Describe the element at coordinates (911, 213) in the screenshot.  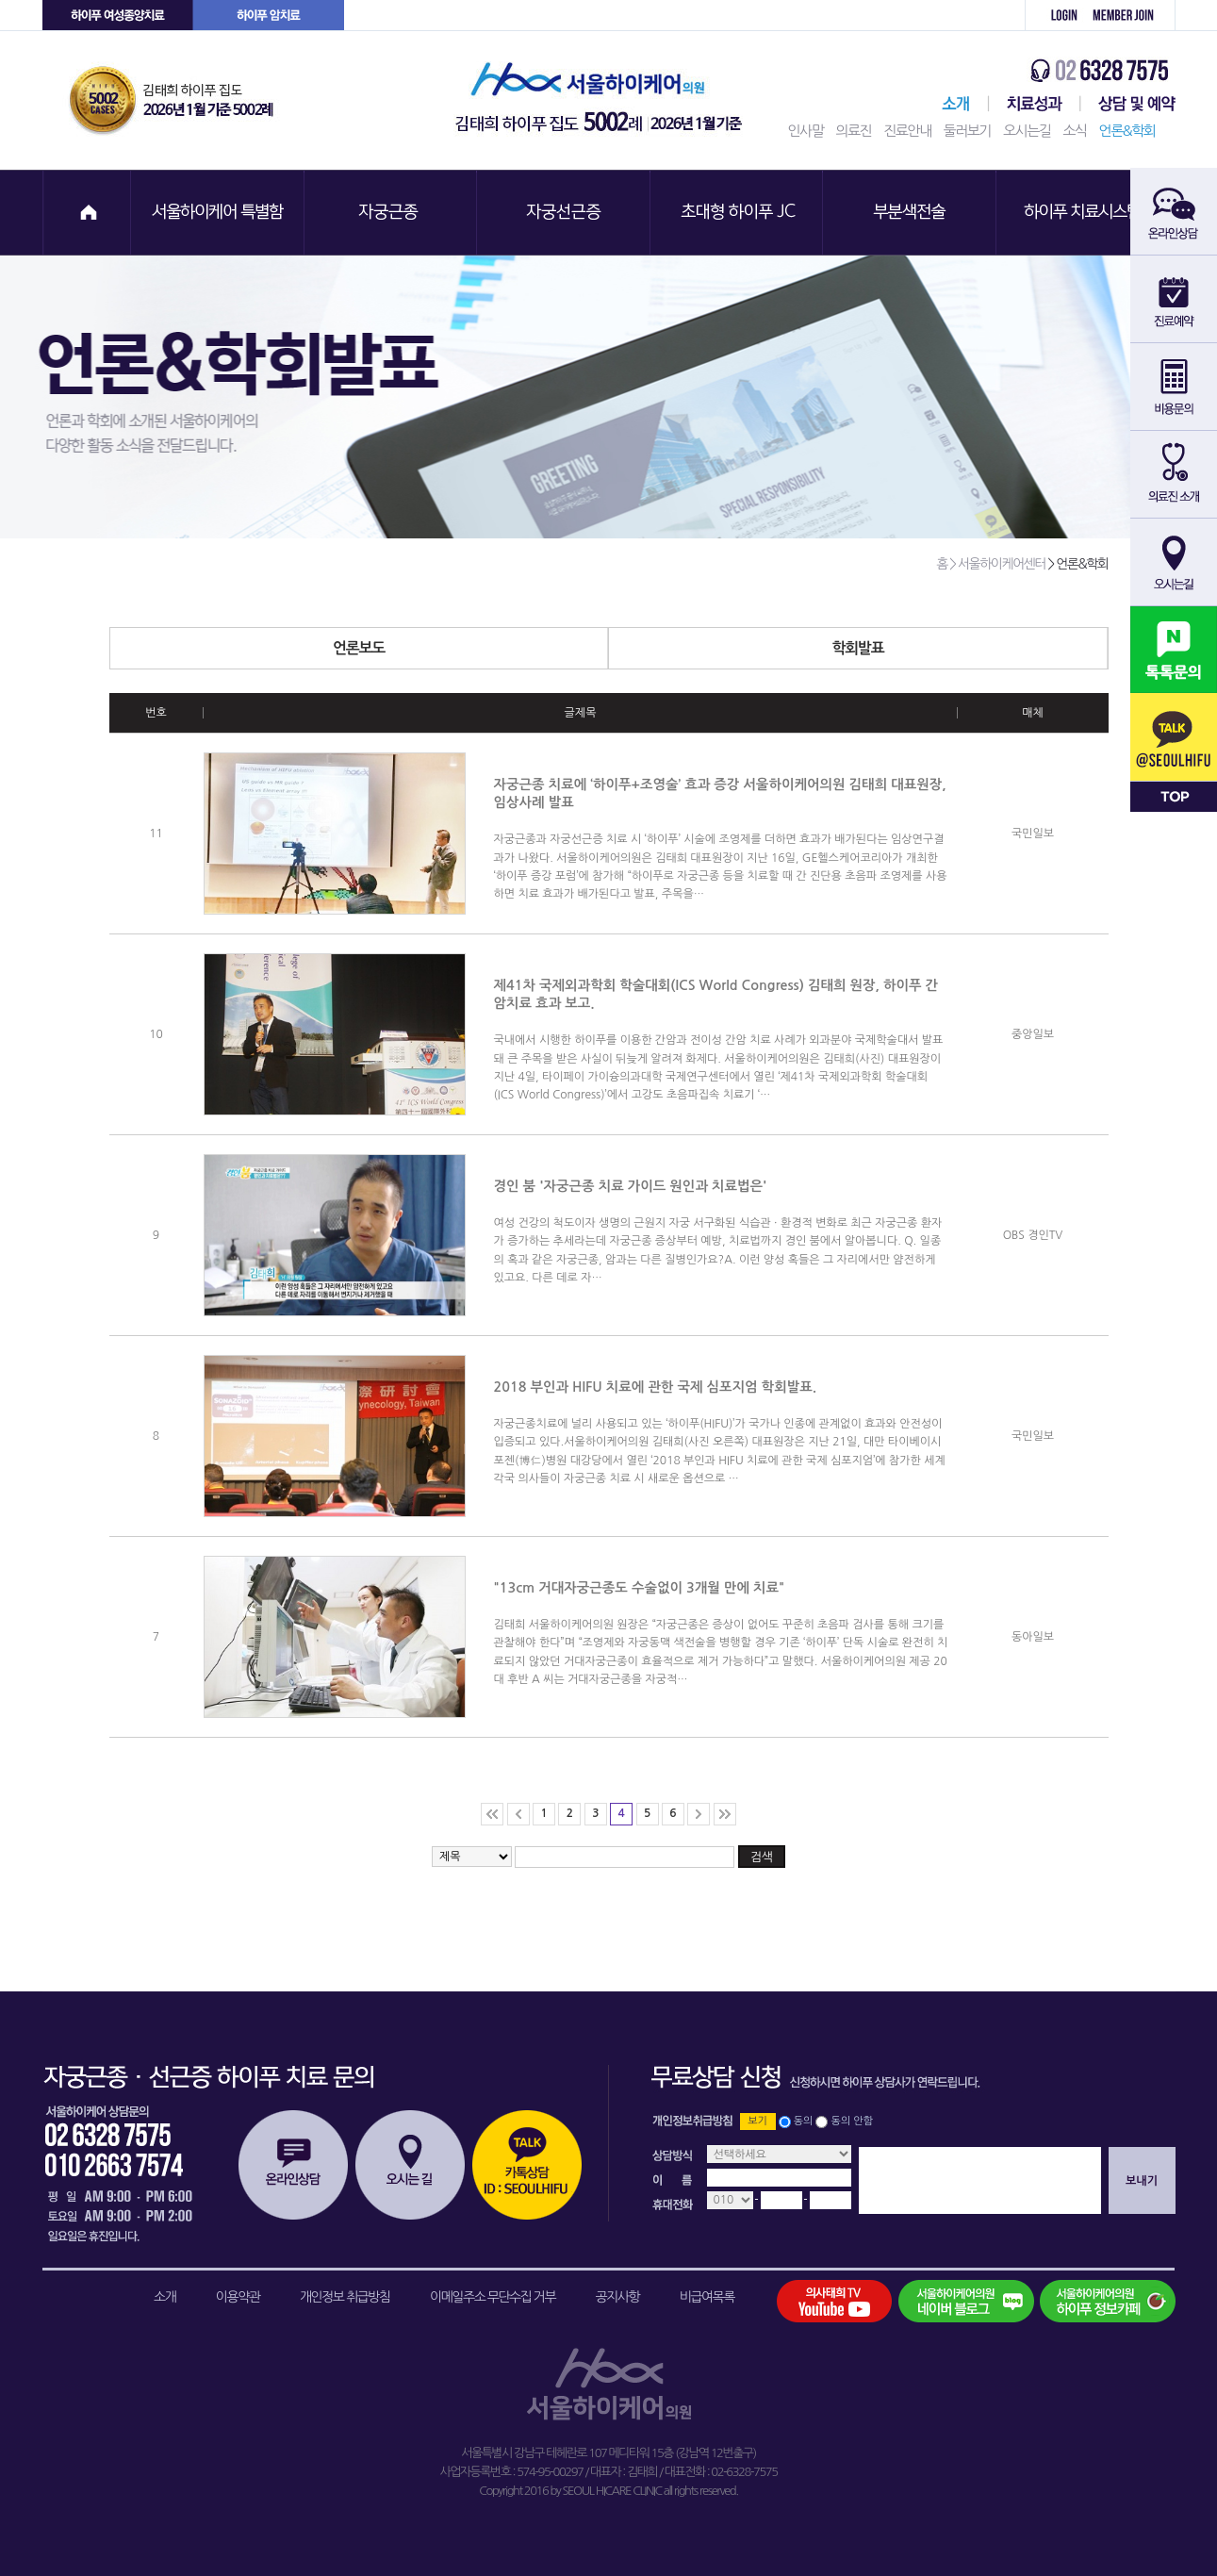
I see `부분색전술` at that location.